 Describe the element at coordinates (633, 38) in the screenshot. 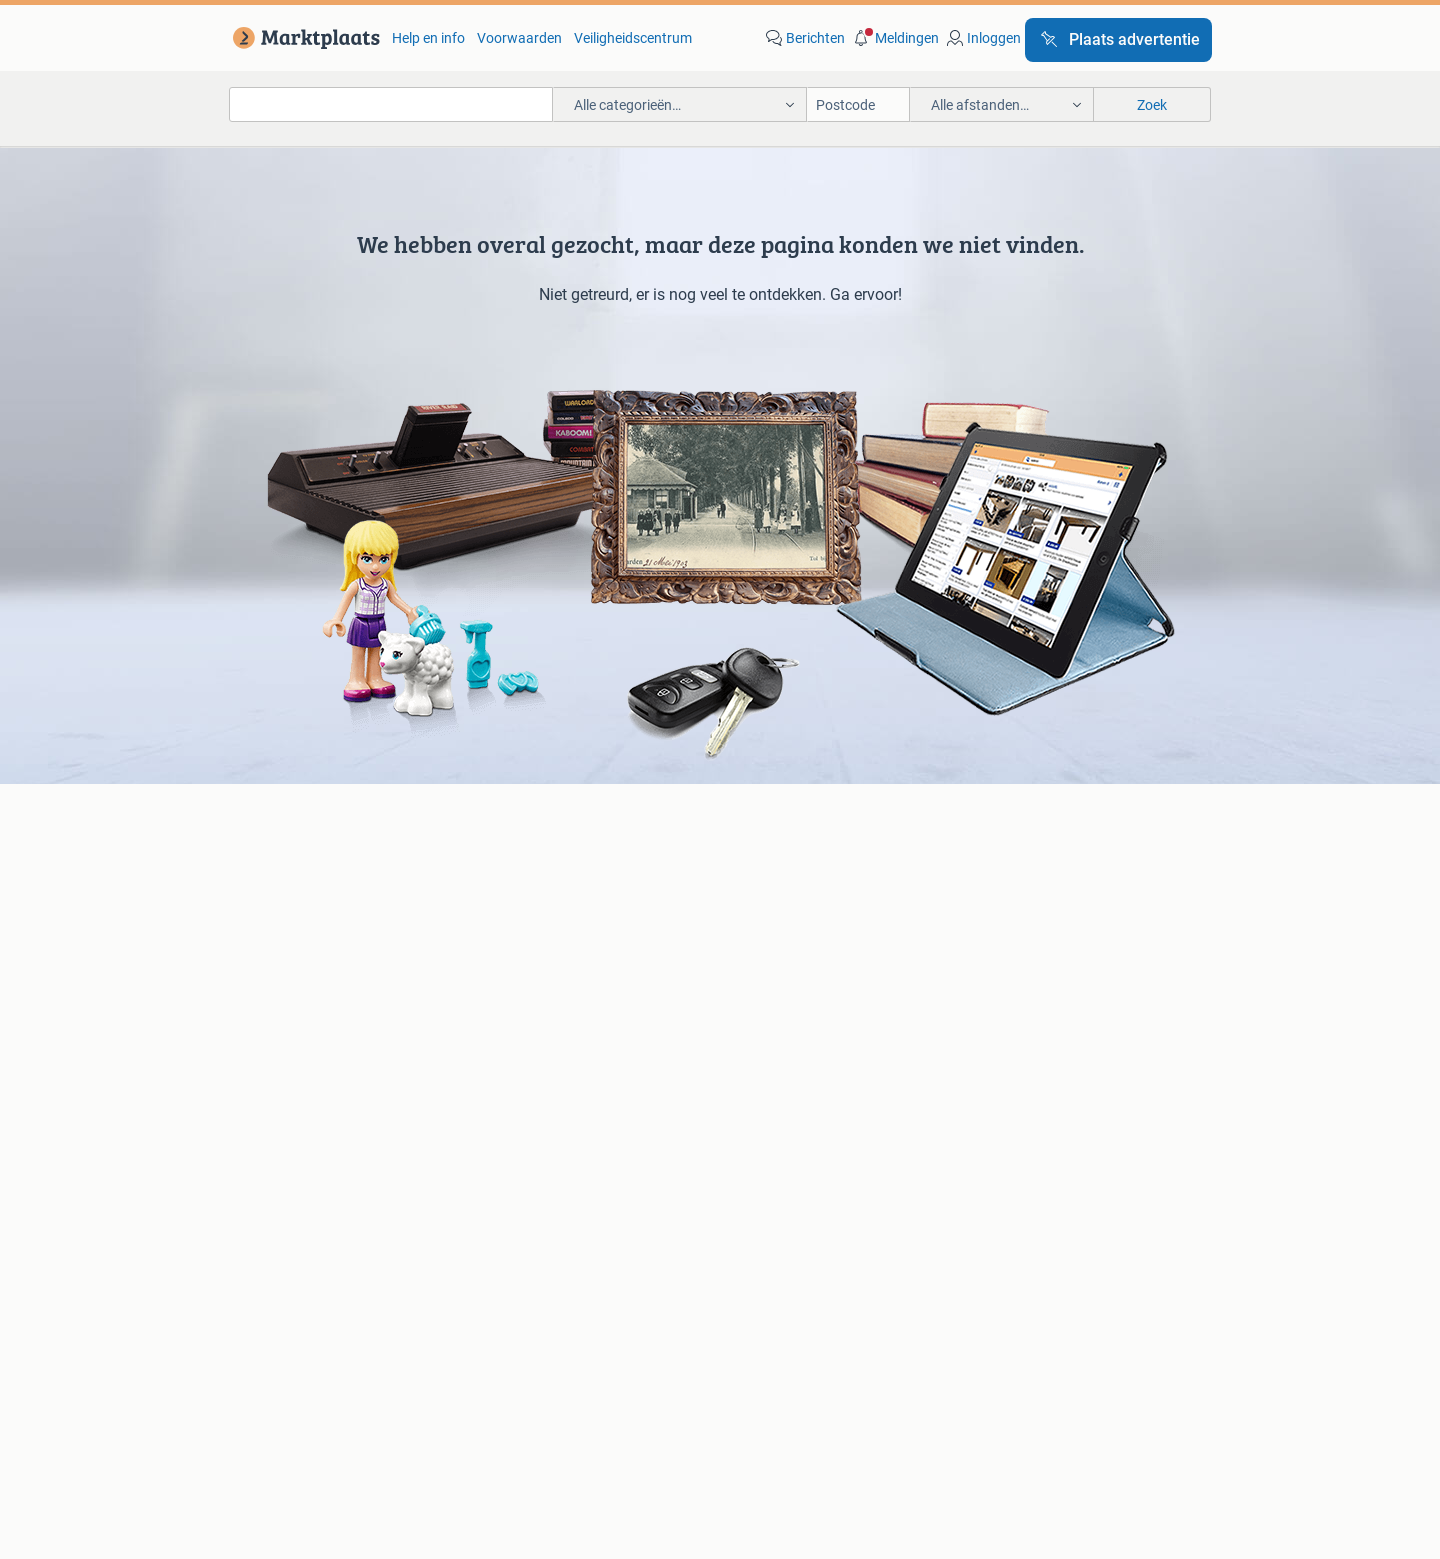

I see `Veiligheidscentrum [link]` at that location.